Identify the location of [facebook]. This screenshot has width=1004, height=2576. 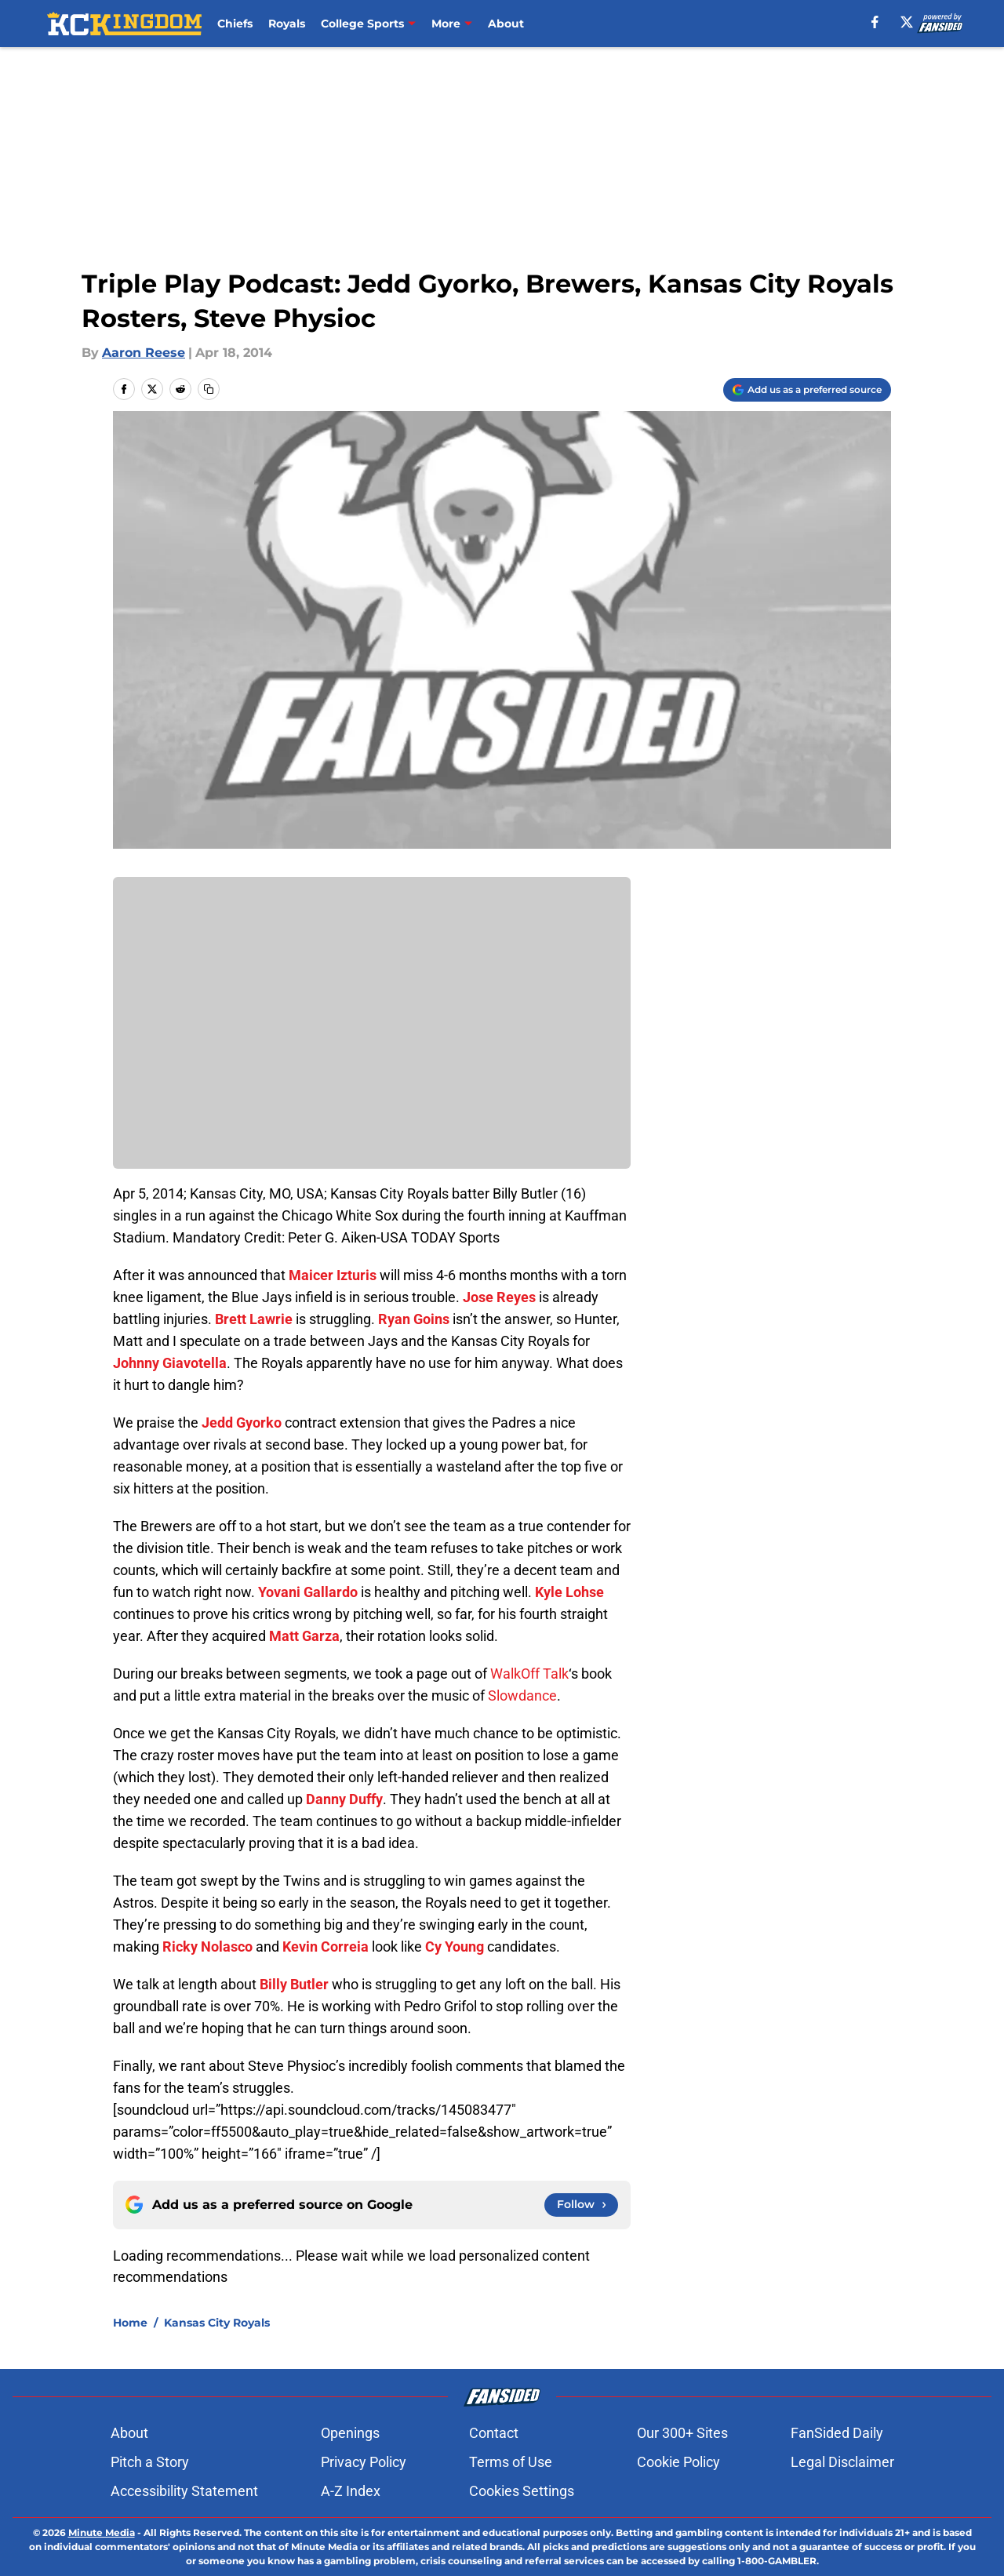
(874, 22).